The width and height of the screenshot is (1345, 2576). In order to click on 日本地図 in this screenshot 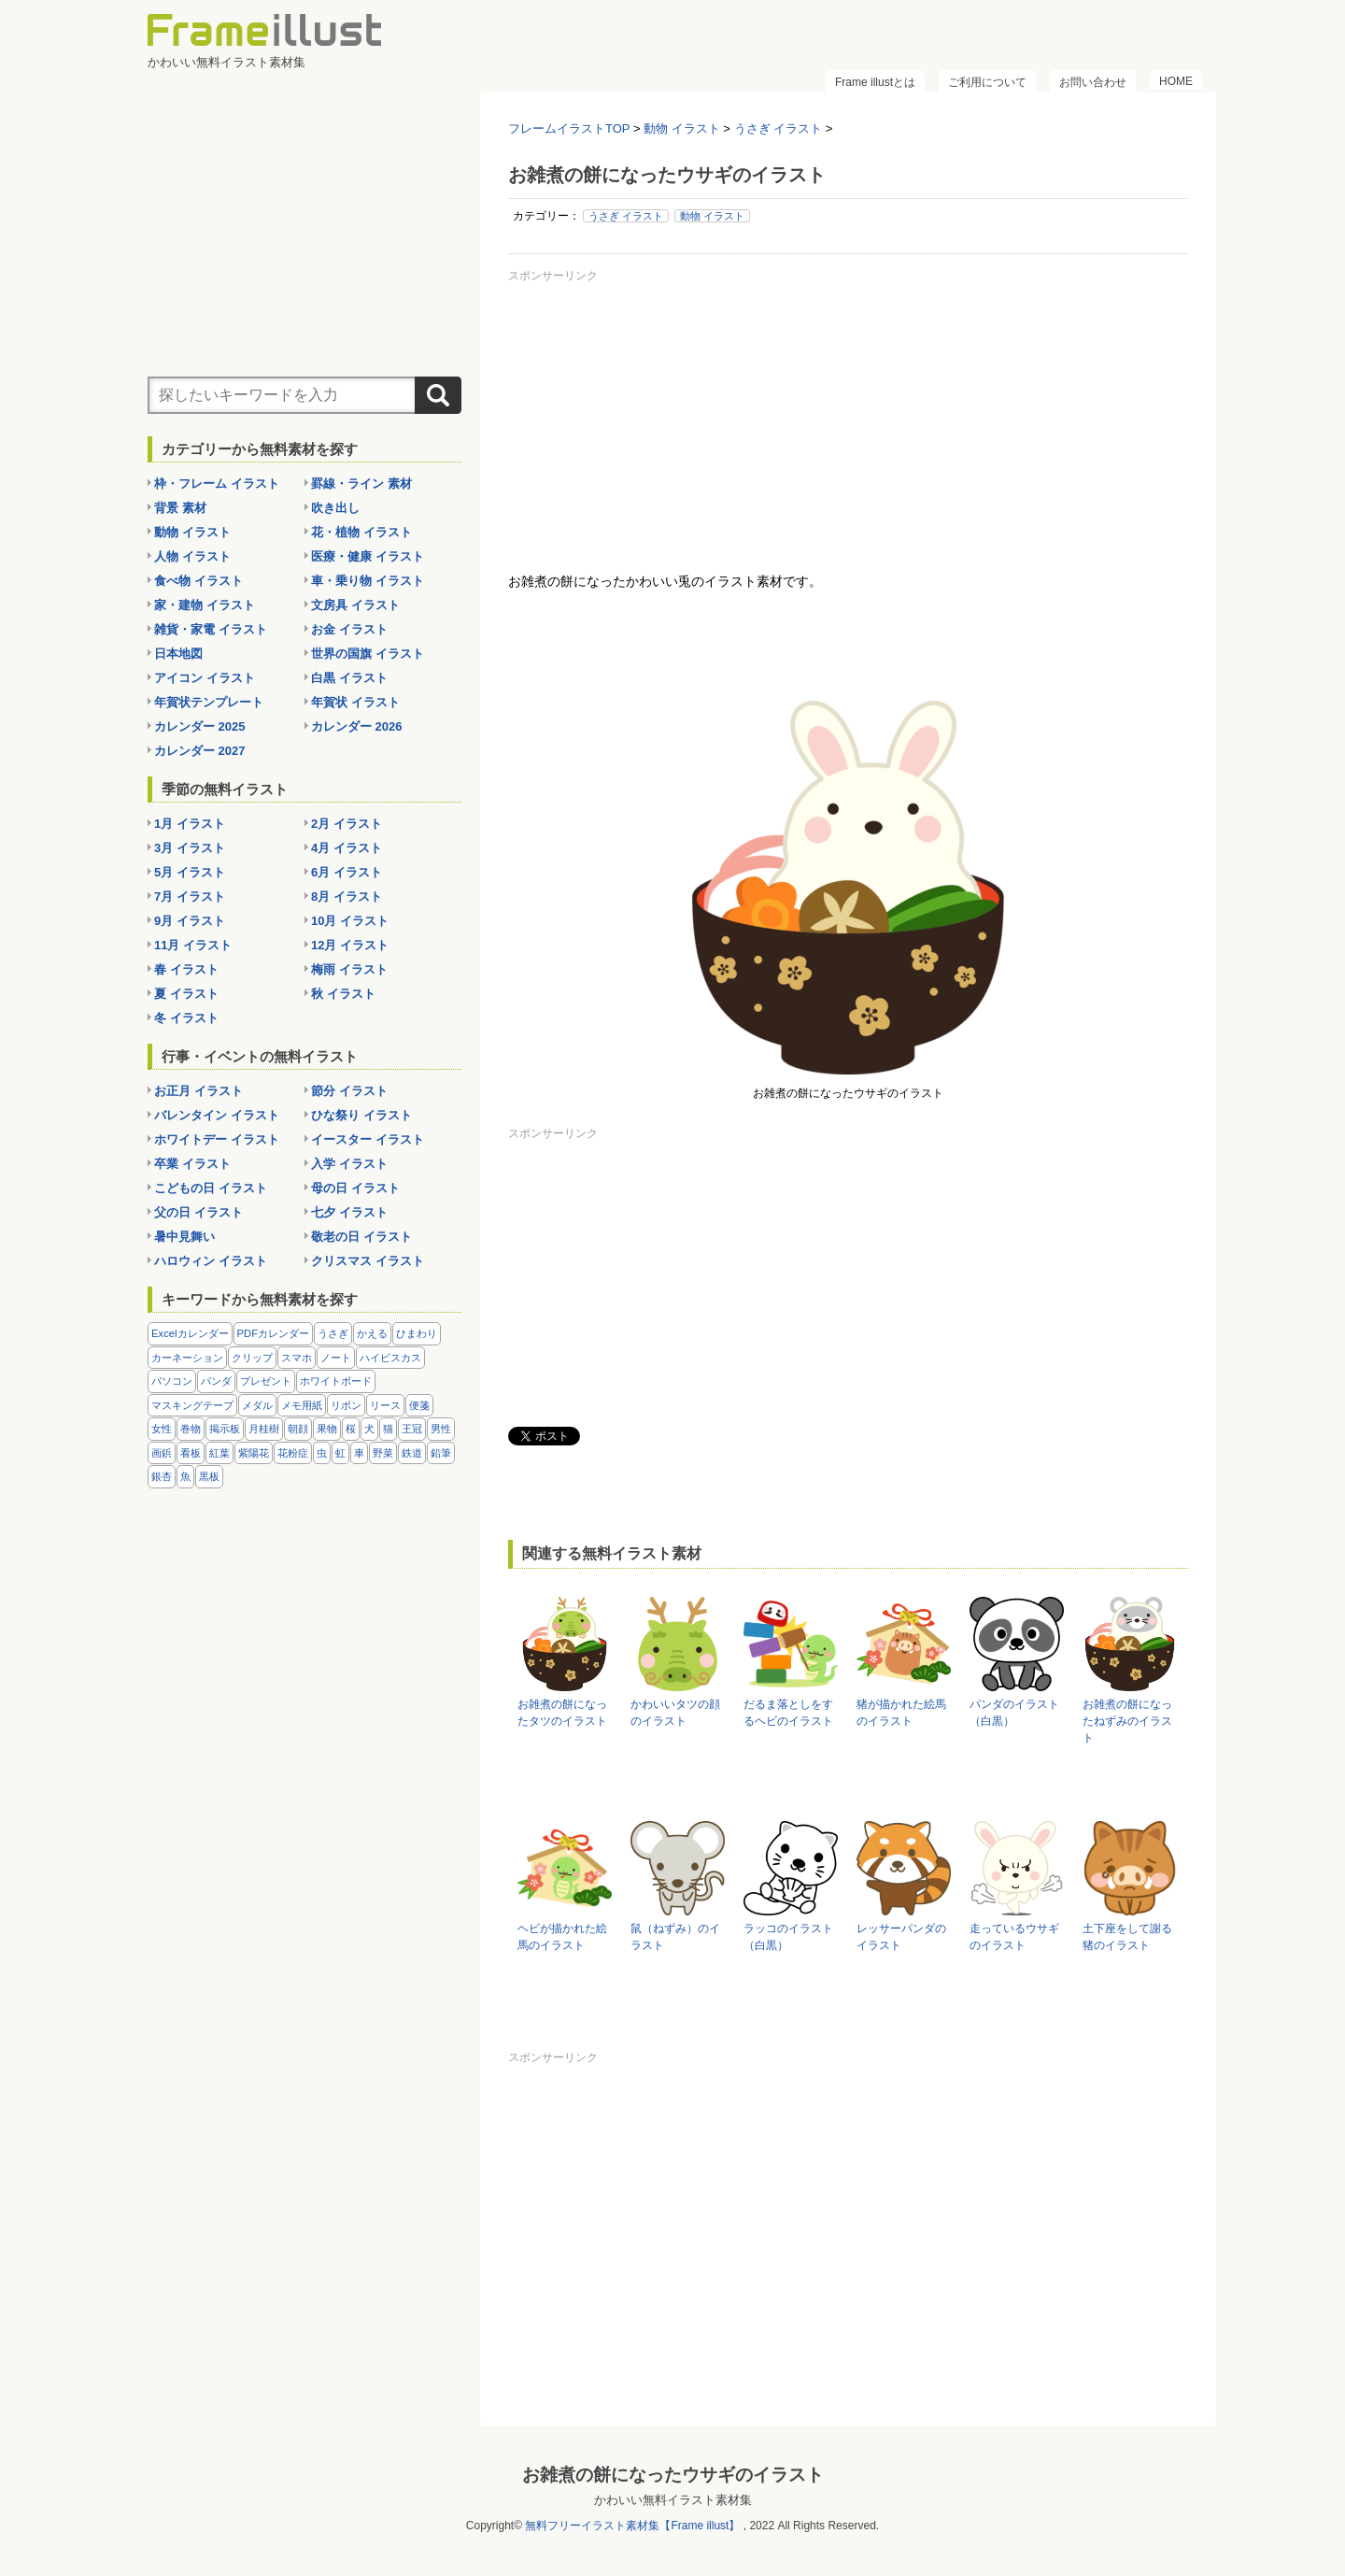, I will do `click(178, 654)`.